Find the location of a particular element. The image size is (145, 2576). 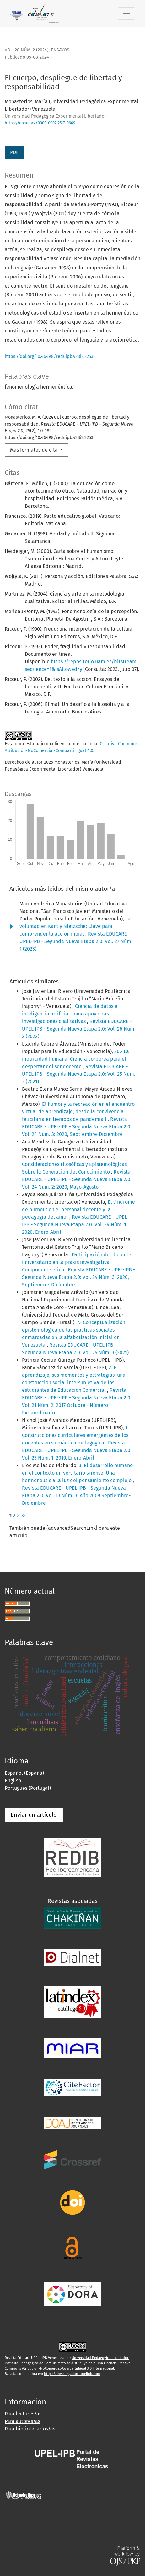

Revista EDUCARE - UPEL-IPB - Segunda Nueva Etapa 2.0: Vol. 24 Núm. 3: 2020, Septiembre-Diciembre is located at coordinates (77, 1126).